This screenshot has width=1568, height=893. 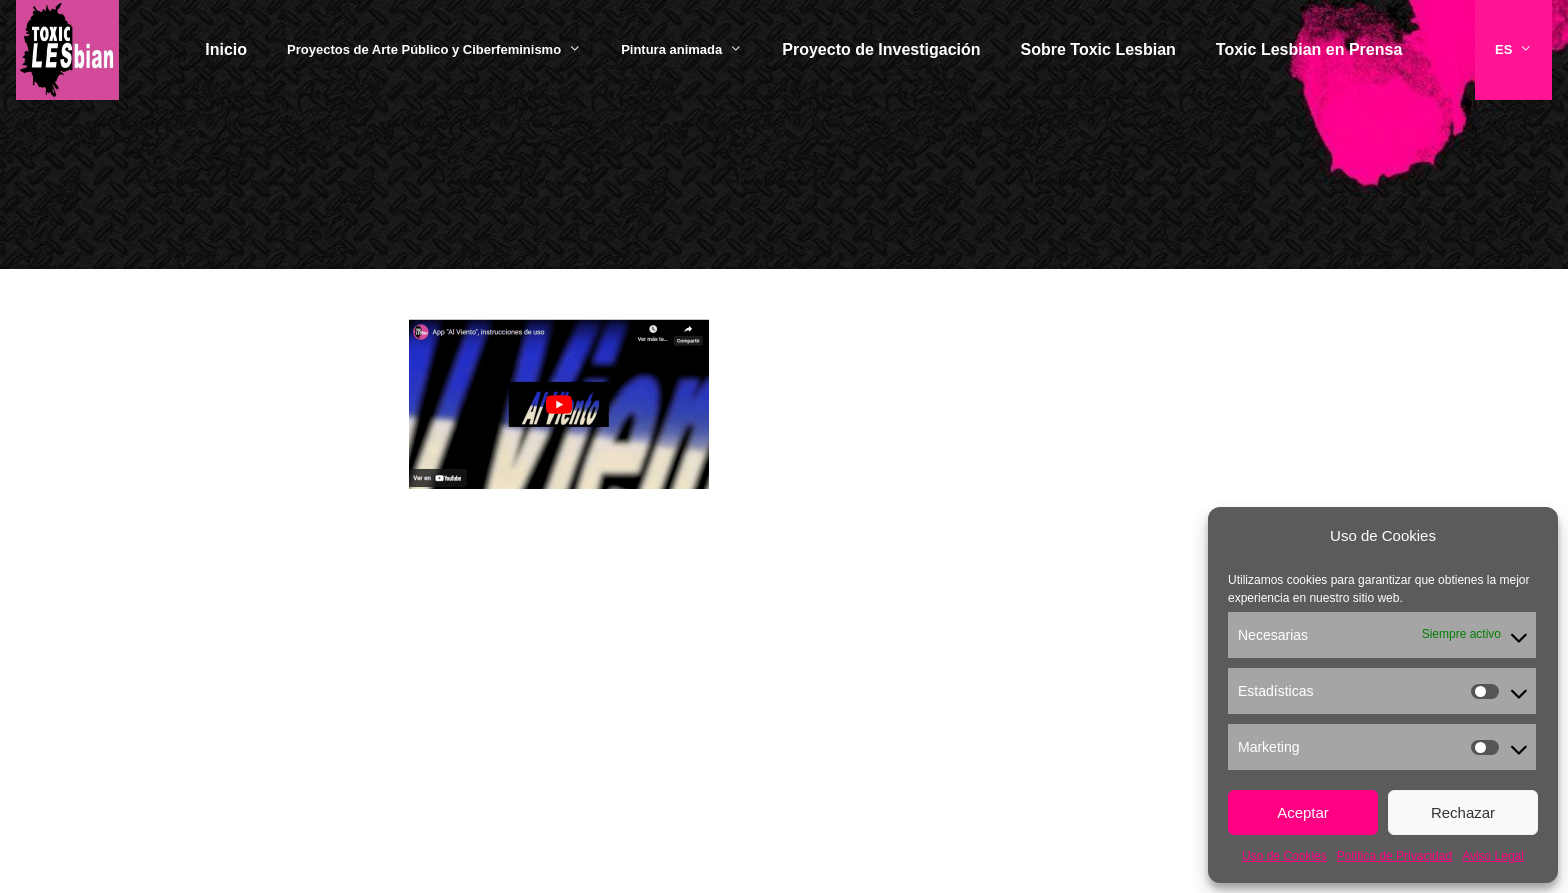 What do you see at coordinates (1303, 812) in the screenshot?
I see `Aceptar` at bounding box center [1303, 812].